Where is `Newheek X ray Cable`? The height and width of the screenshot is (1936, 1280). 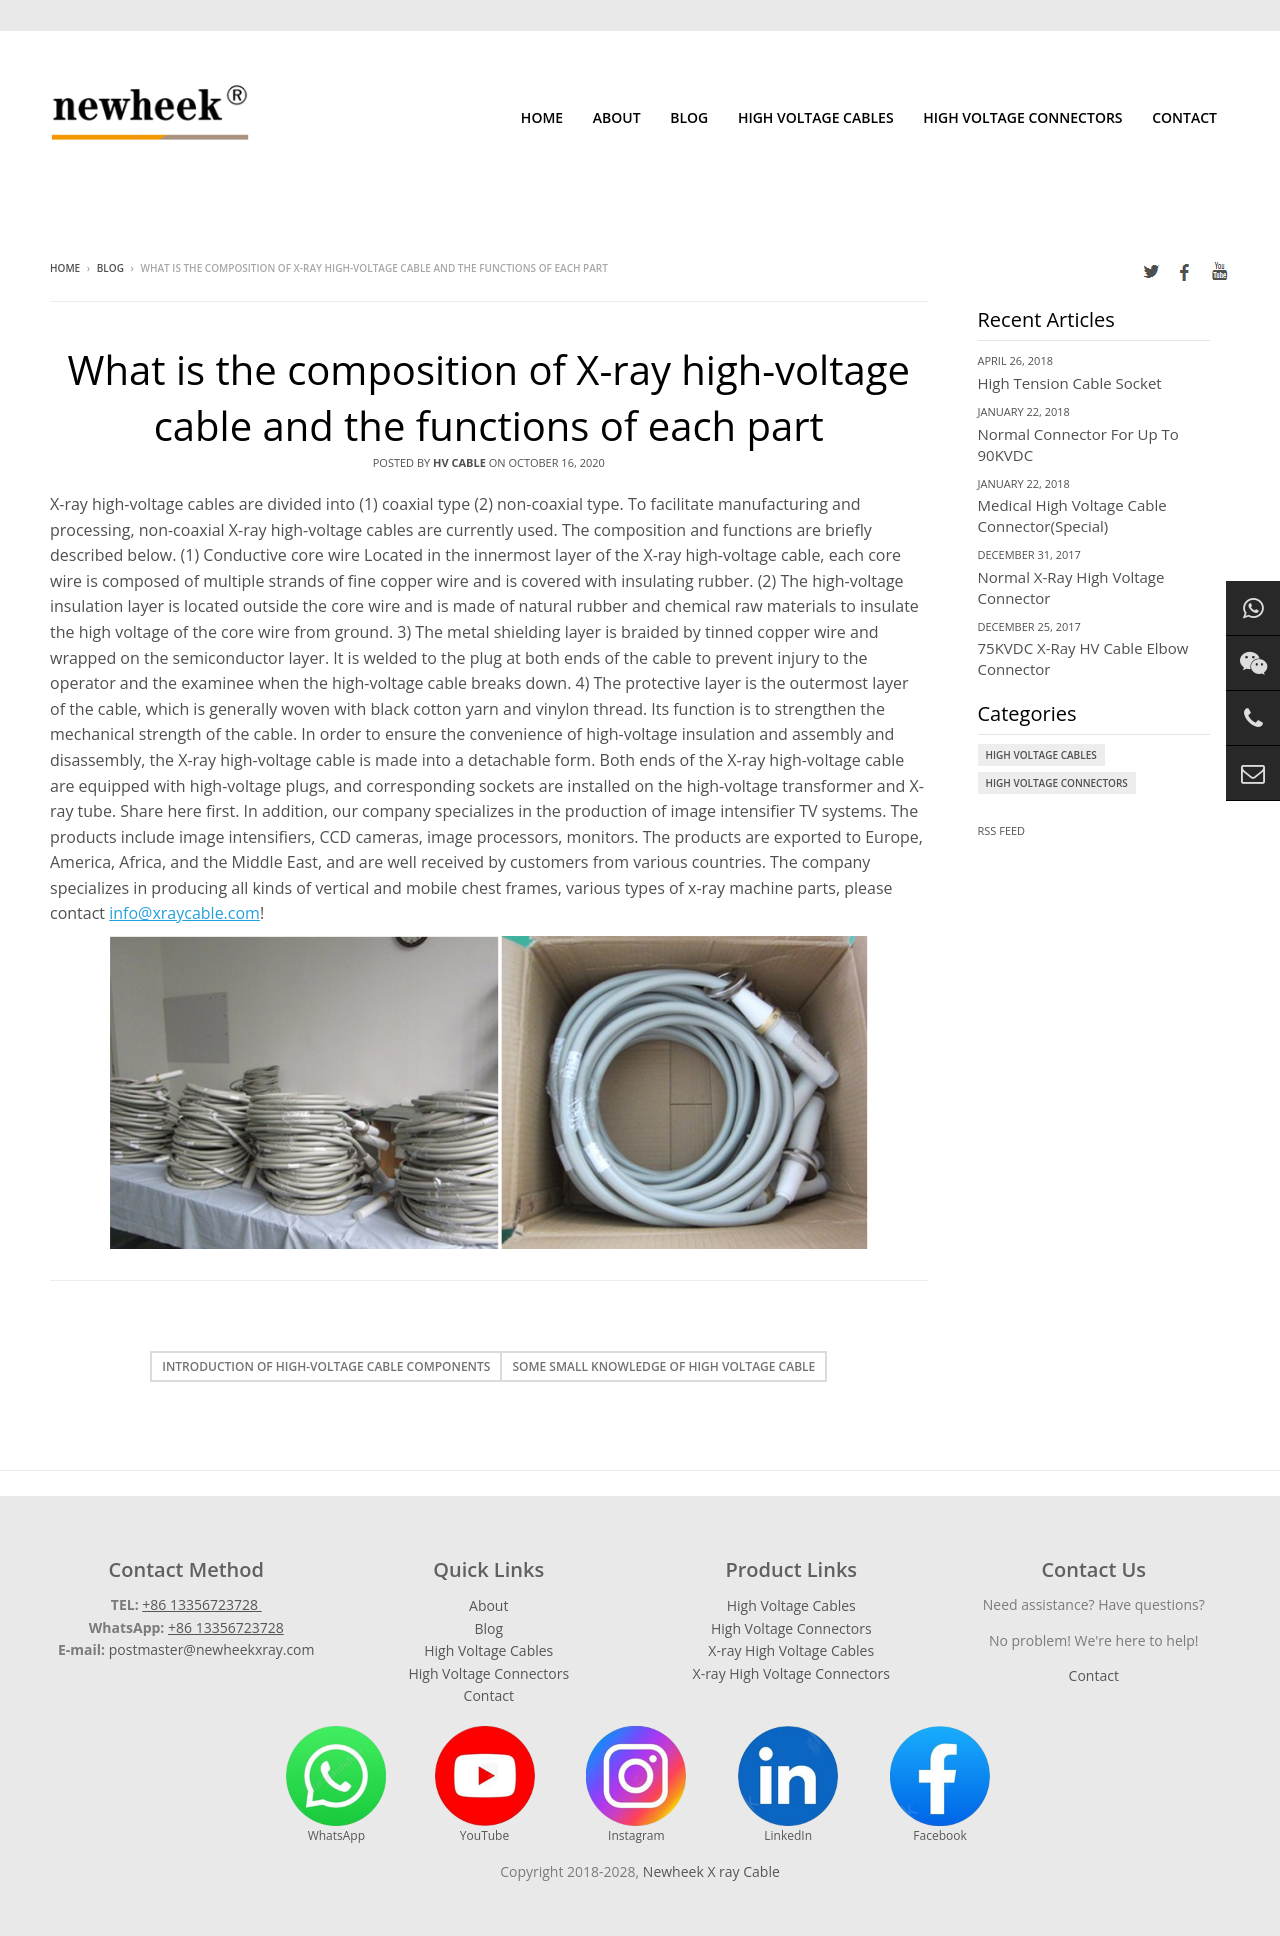 Newheek X ray Cable is located at coordinates (711, 1871).